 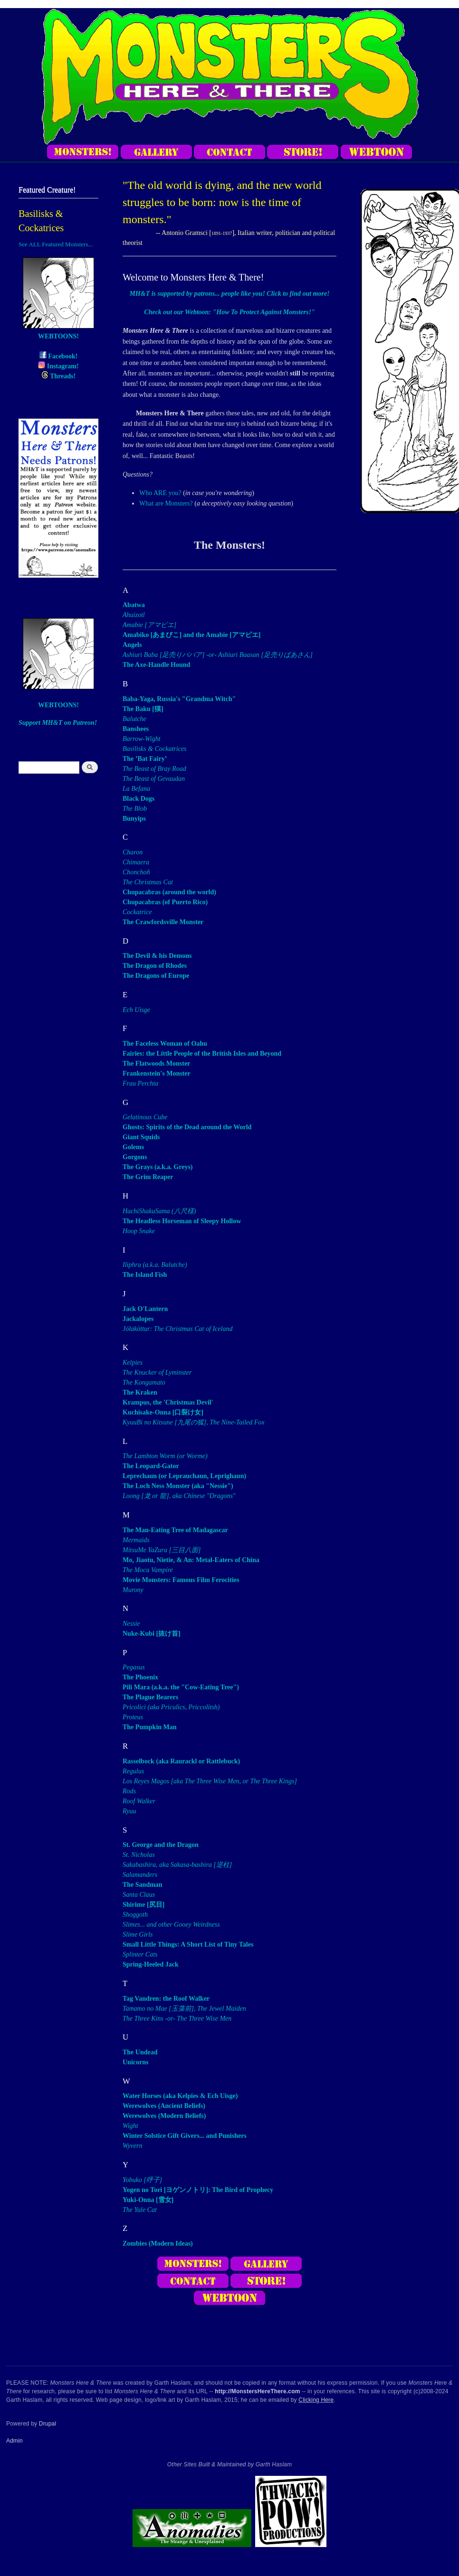 I want to click on Clicking Here, so click(x=316, y=2400).